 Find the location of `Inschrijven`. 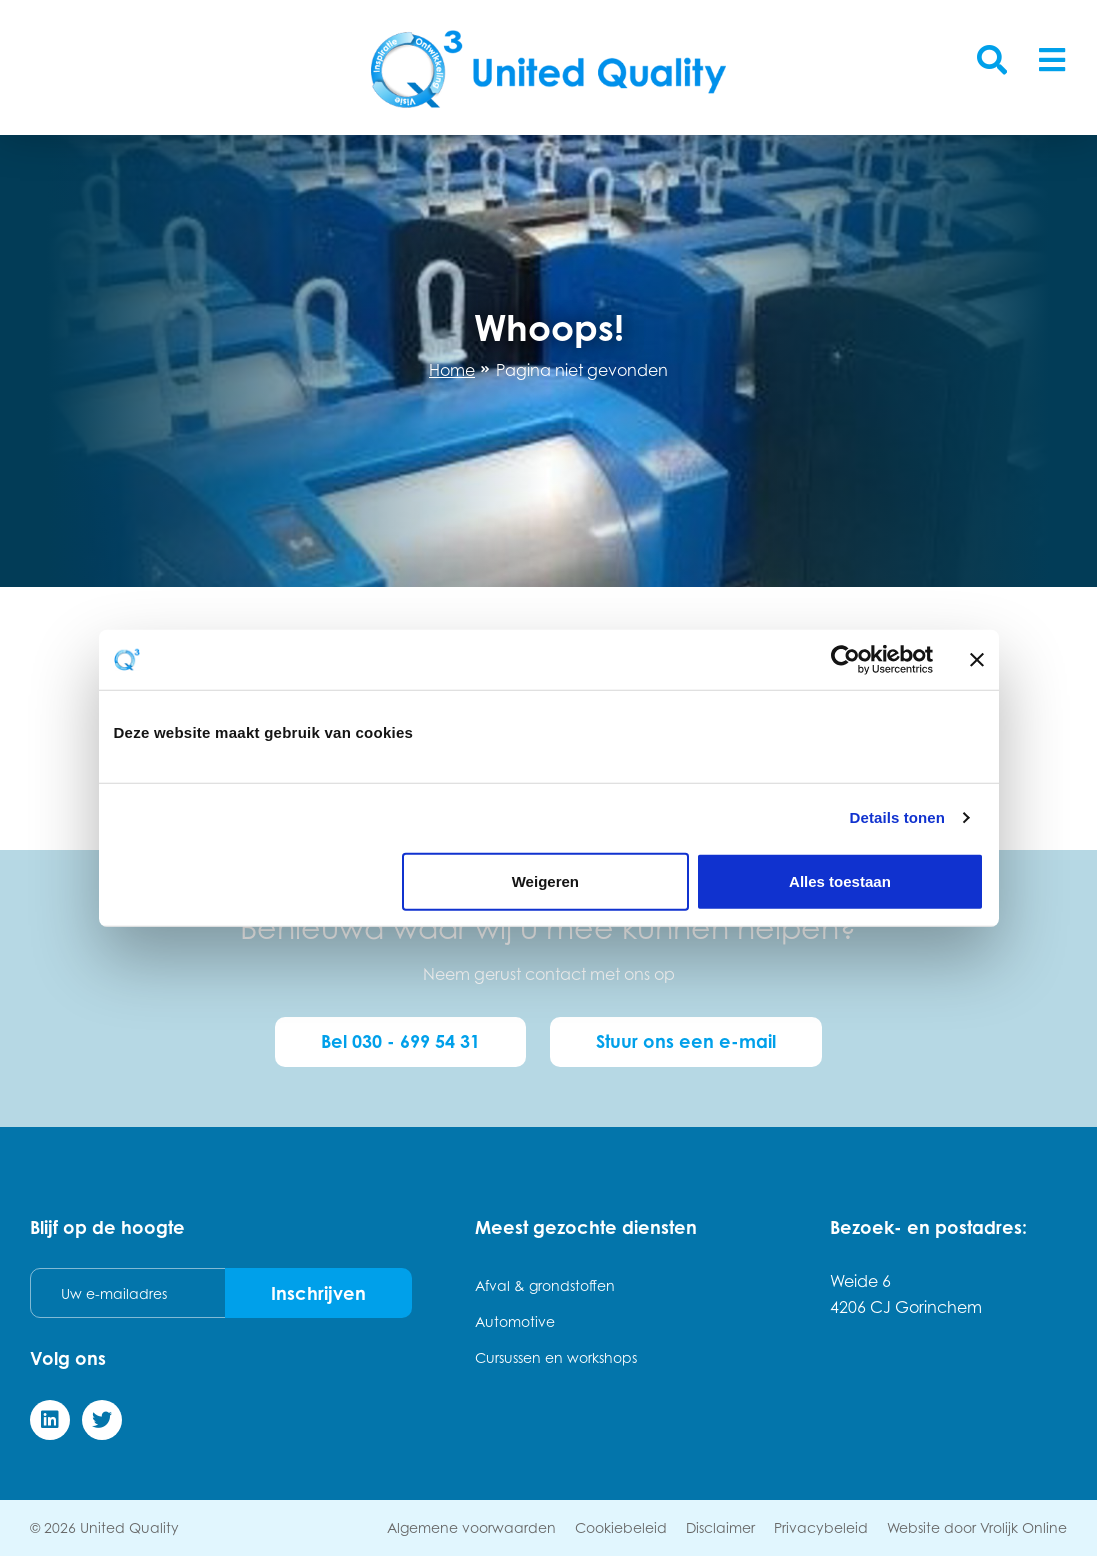

Inschrijven is located at coordinates (318, 1293).